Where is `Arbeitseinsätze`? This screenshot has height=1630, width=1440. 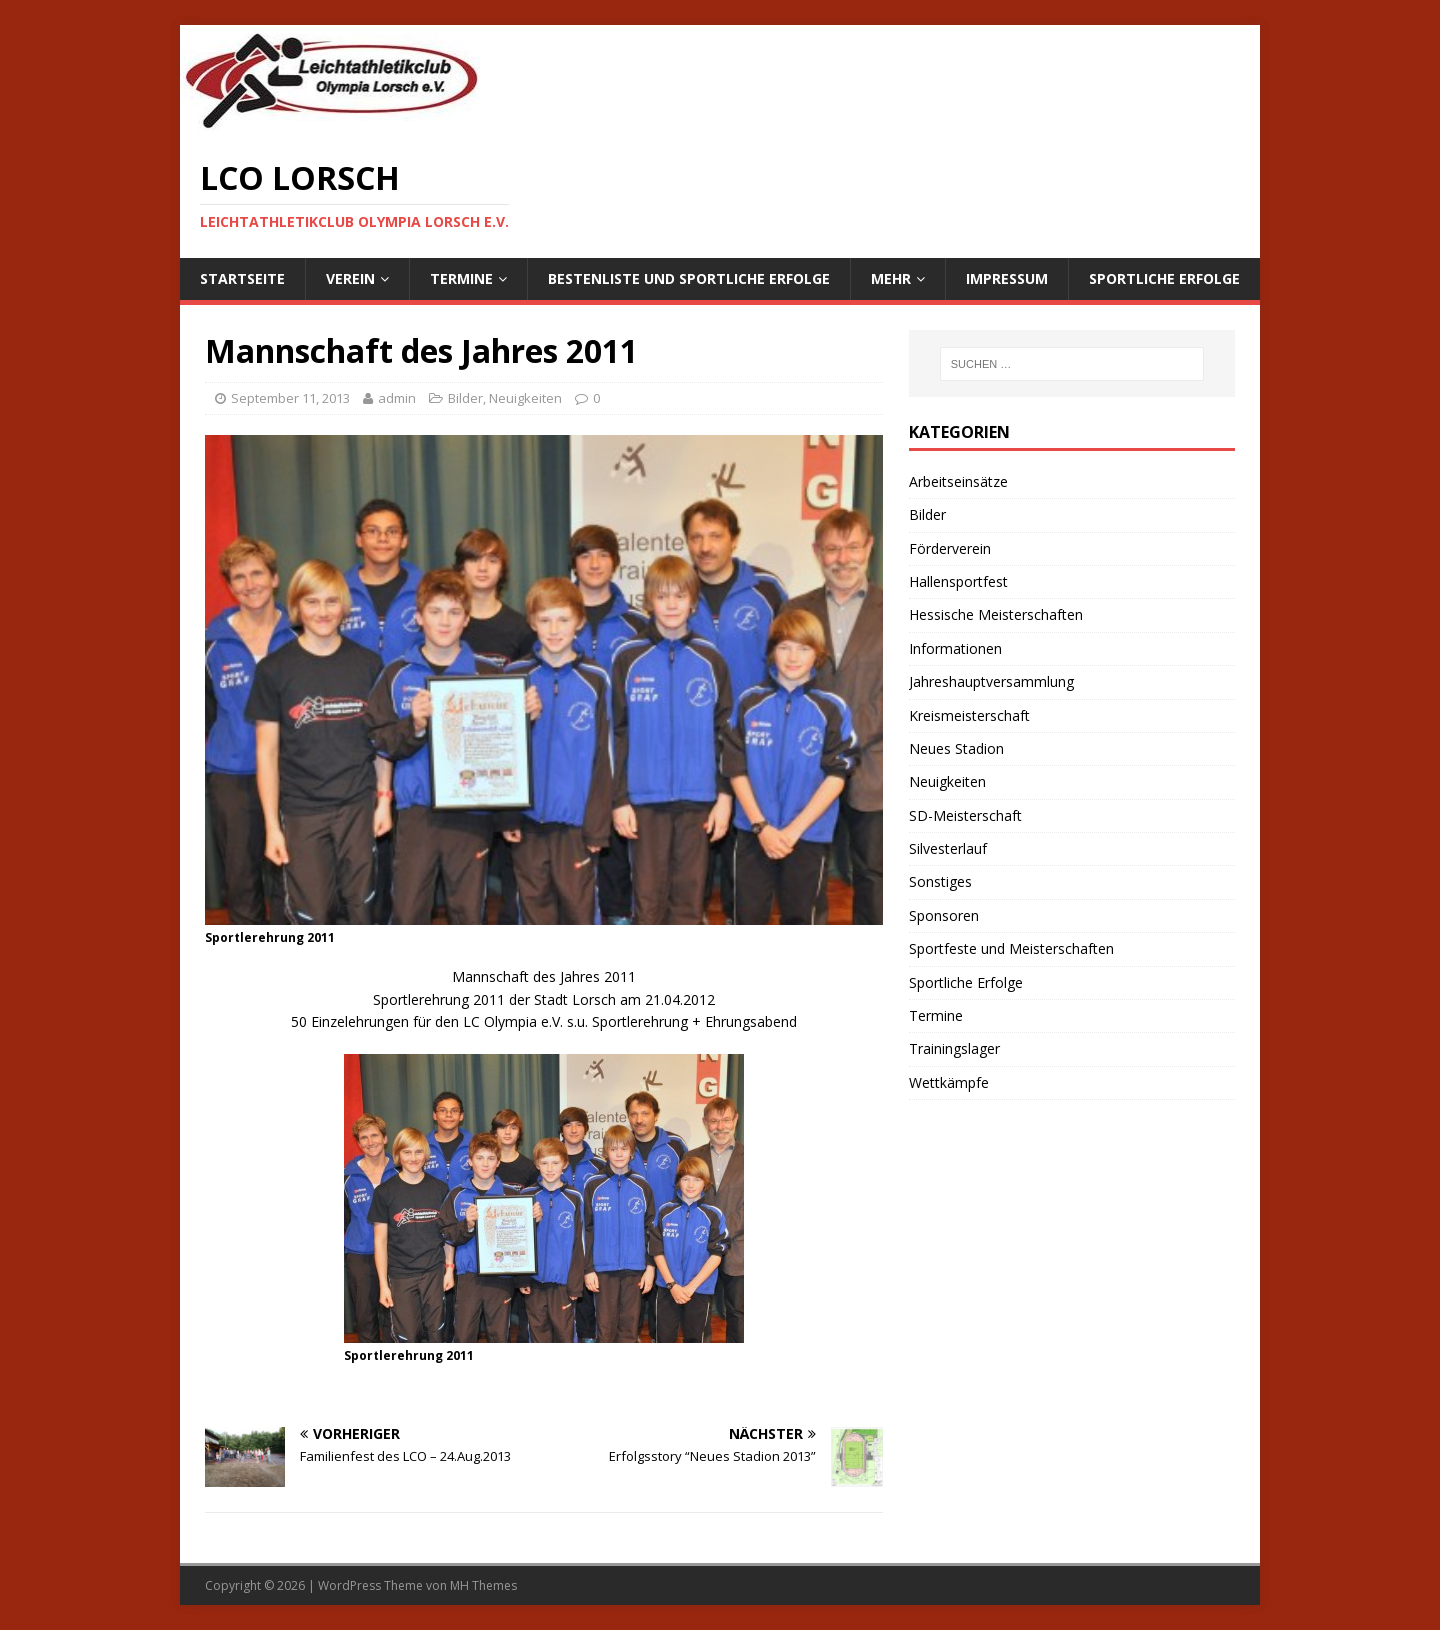
Arbeitseinsätze is located at coordinates (958, 481).